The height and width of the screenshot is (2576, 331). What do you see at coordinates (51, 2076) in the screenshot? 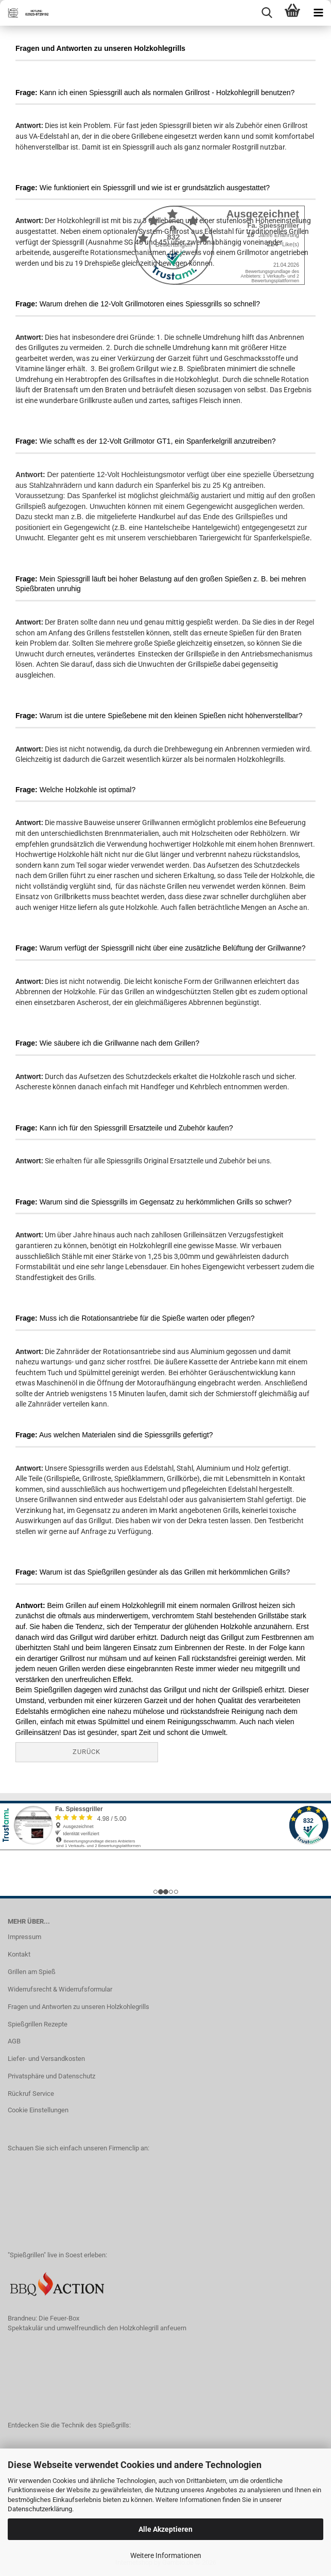
I see `Privatsphäre und Datenschutz` at bounding box center [51, 2076].